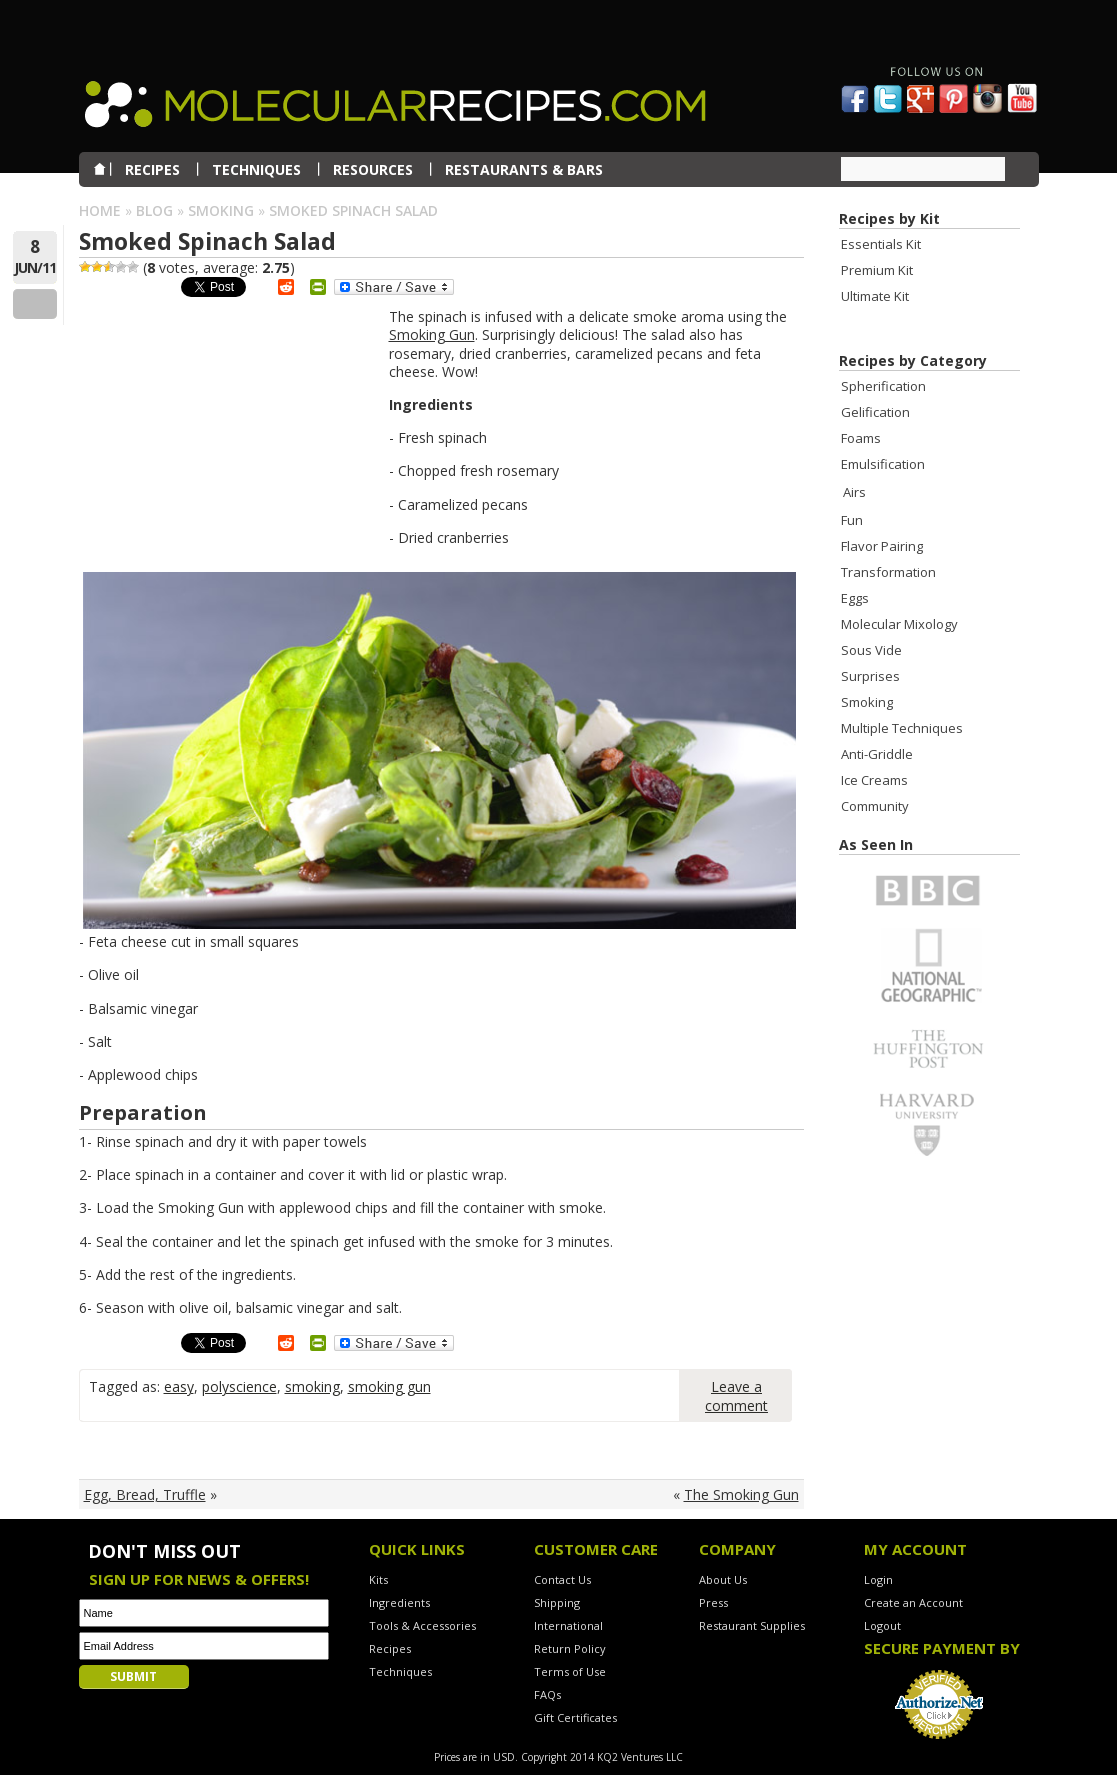 This screenshot has width=1117, height=1775. Describe the element at coordinates (239, 1386) in the screenshot. I see `polyscience` at that location.